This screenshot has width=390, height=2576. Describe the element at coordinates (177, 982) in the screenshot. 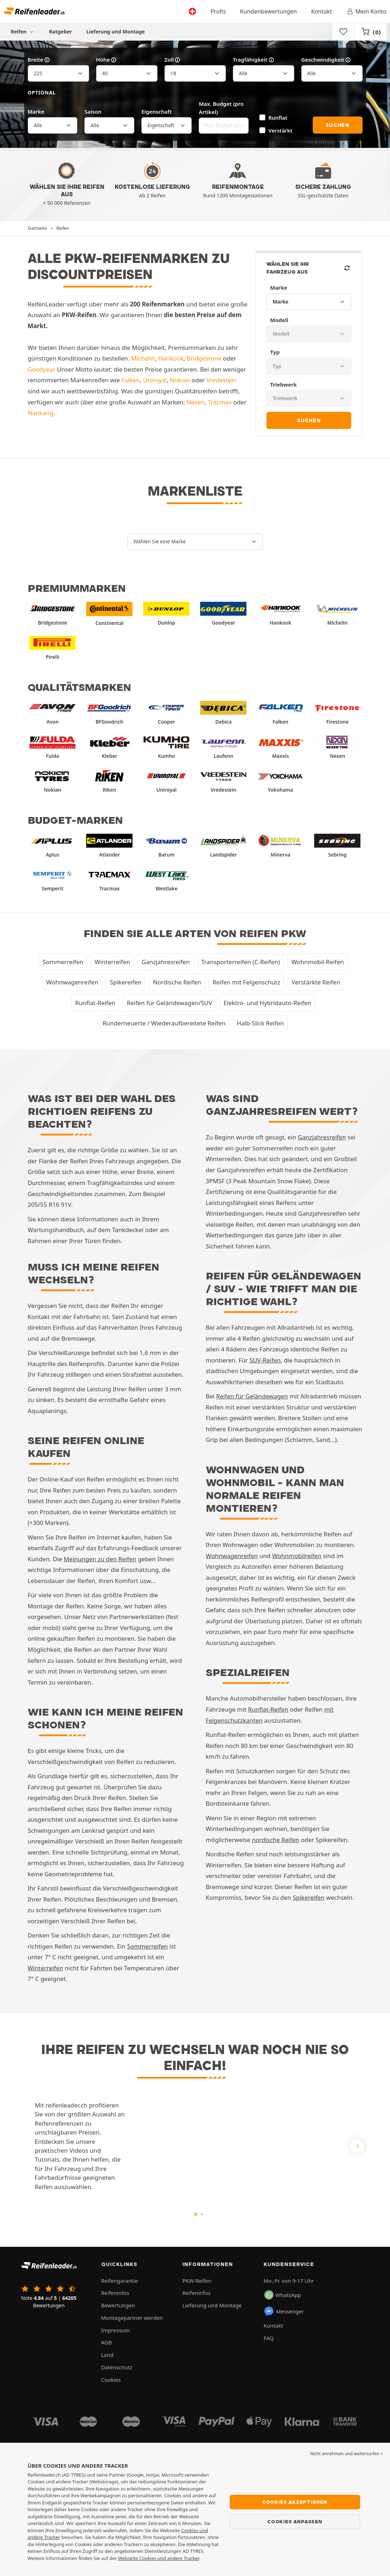

I see `Nordische Reifen` at that location.